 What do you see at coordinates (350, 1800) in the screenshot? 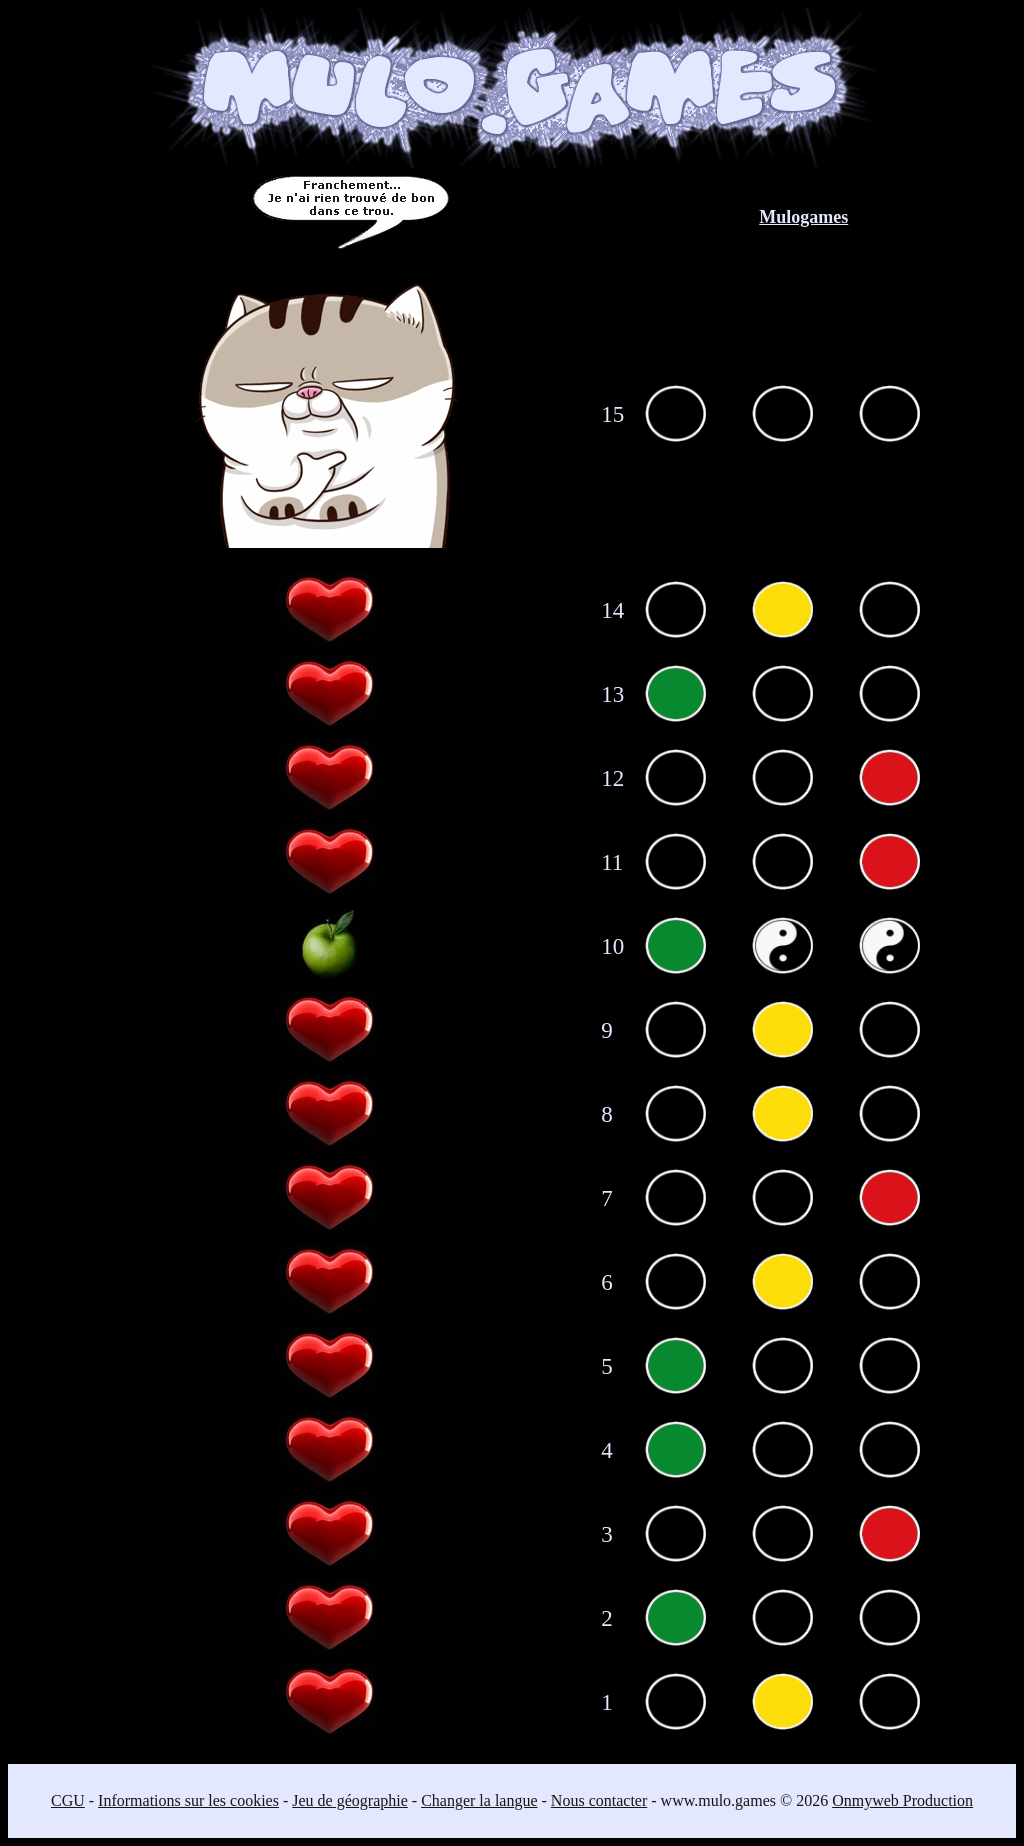
I see `Jeu de géographie` at bounding box center [350, 1800].